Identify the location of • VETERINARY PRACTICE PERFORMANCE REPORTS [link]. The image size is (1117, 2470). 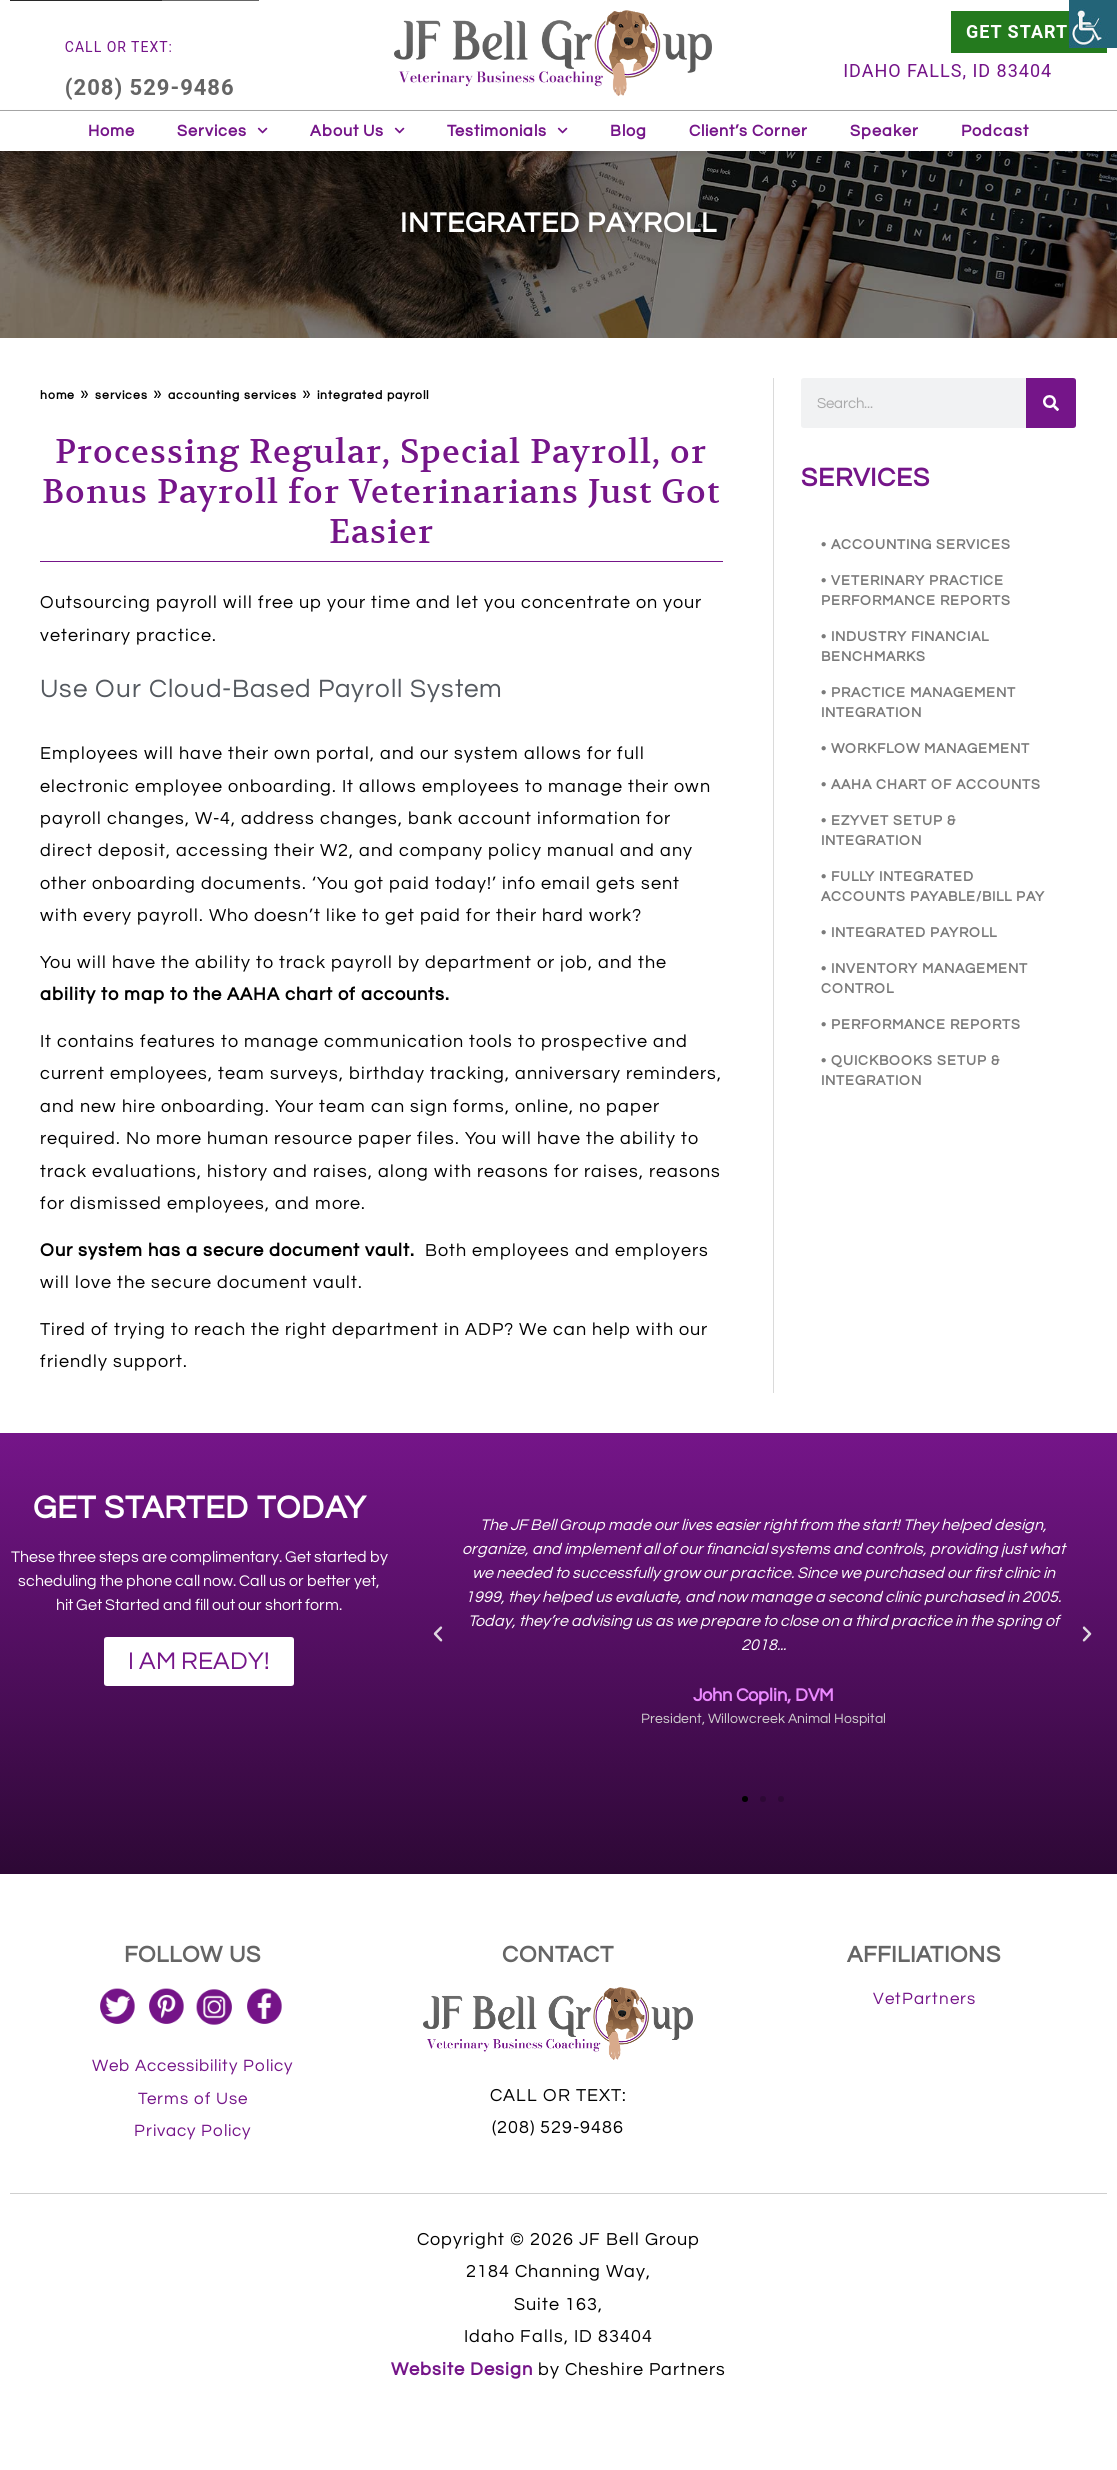
(916, 591).